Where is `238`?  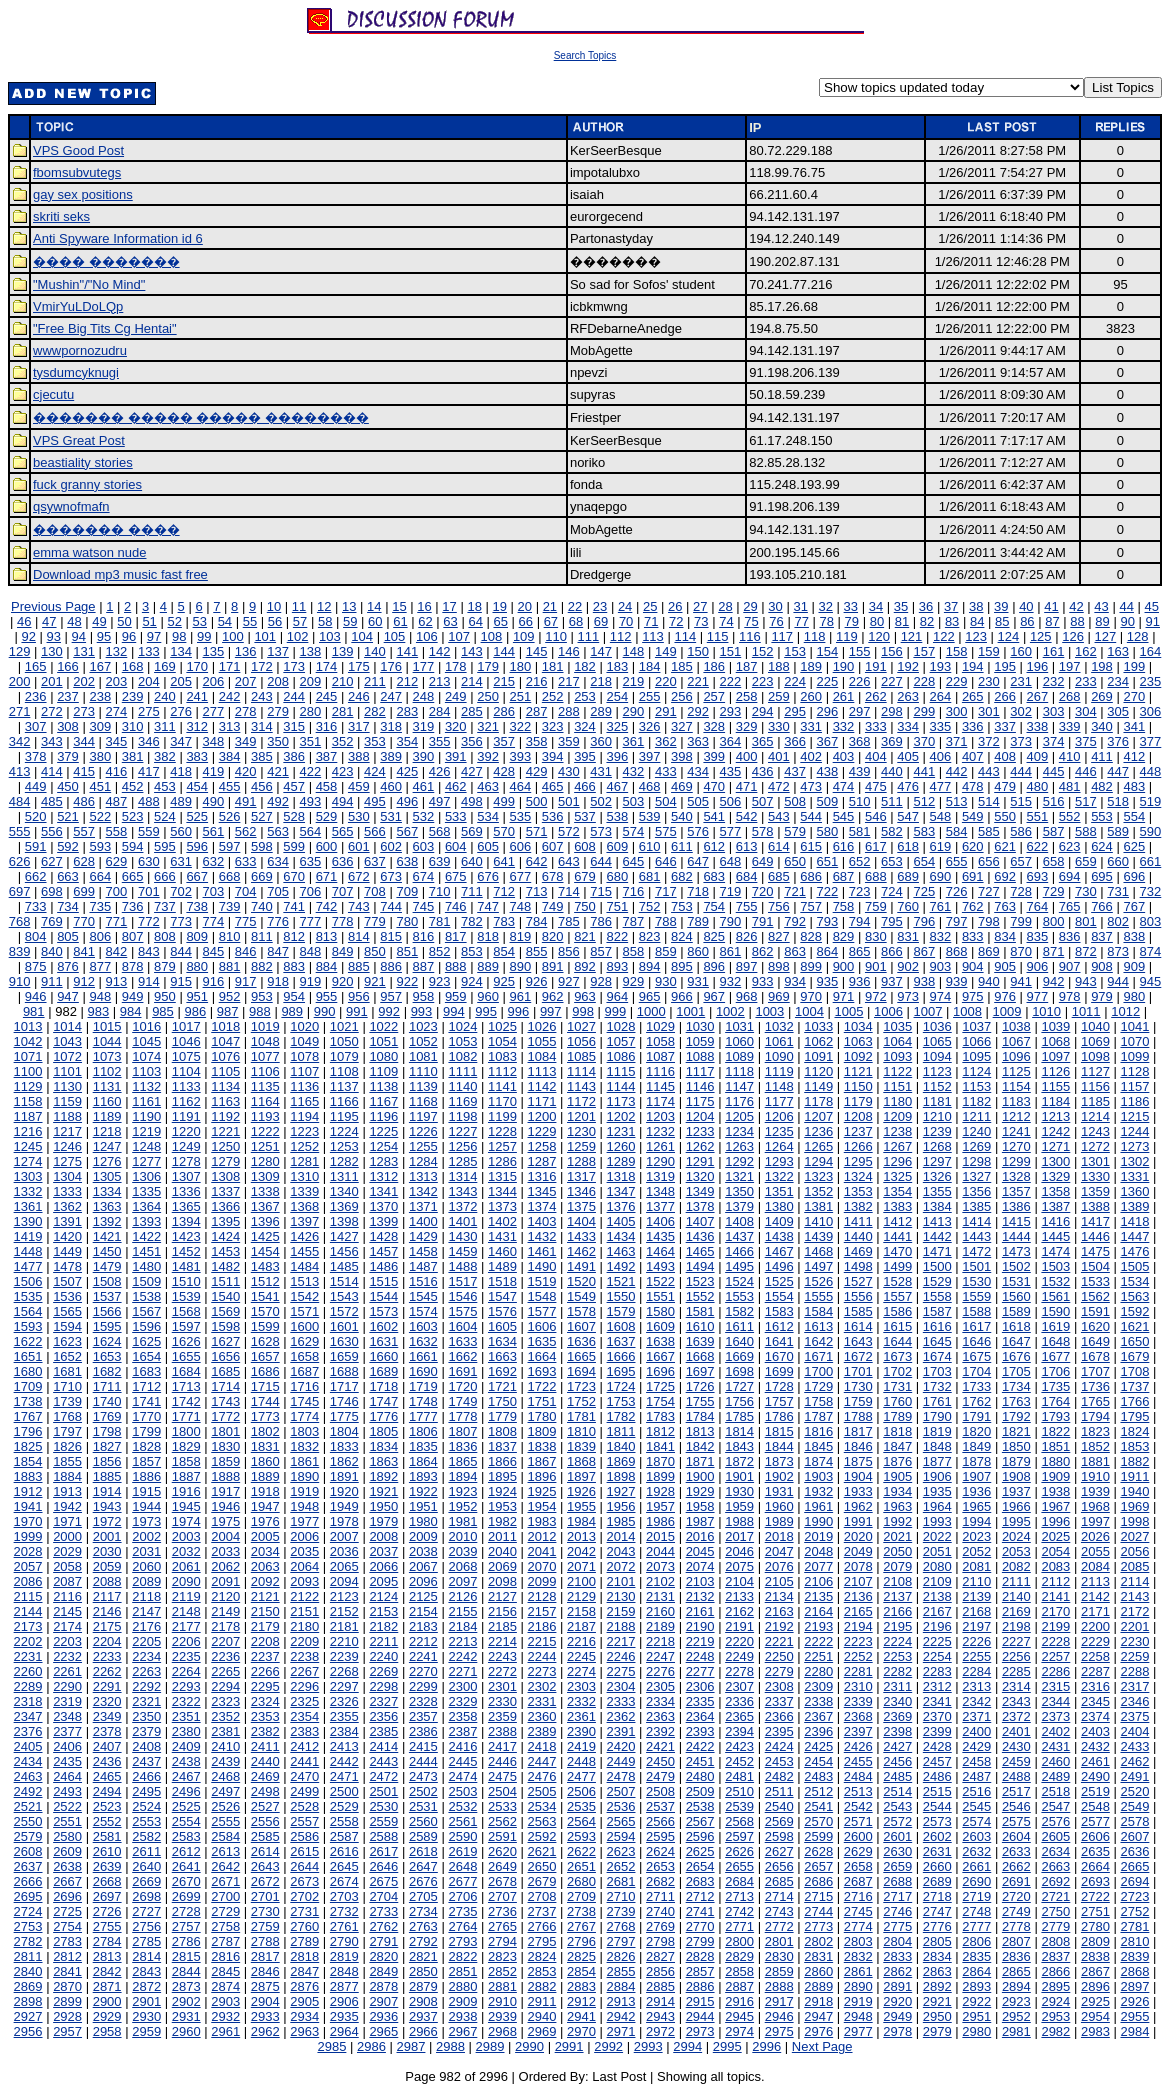
238 is located at coordinates (100, 696).